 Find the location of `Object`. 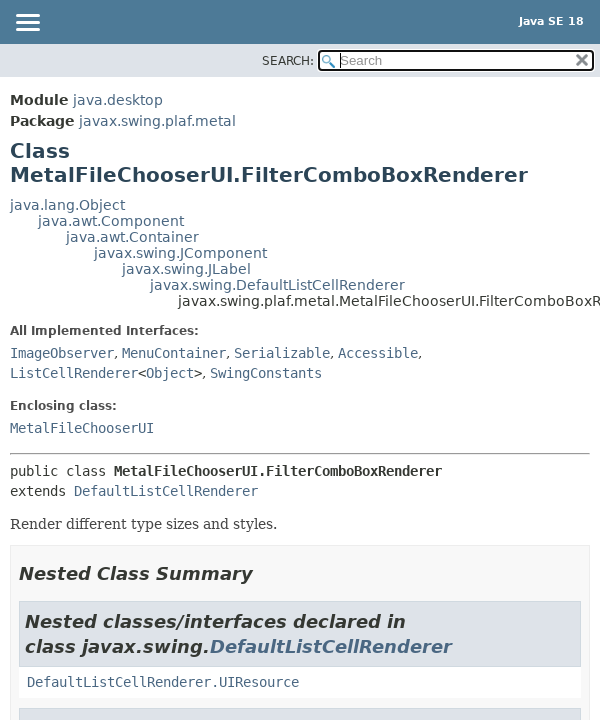

Object is located at coordinates (170, 373).